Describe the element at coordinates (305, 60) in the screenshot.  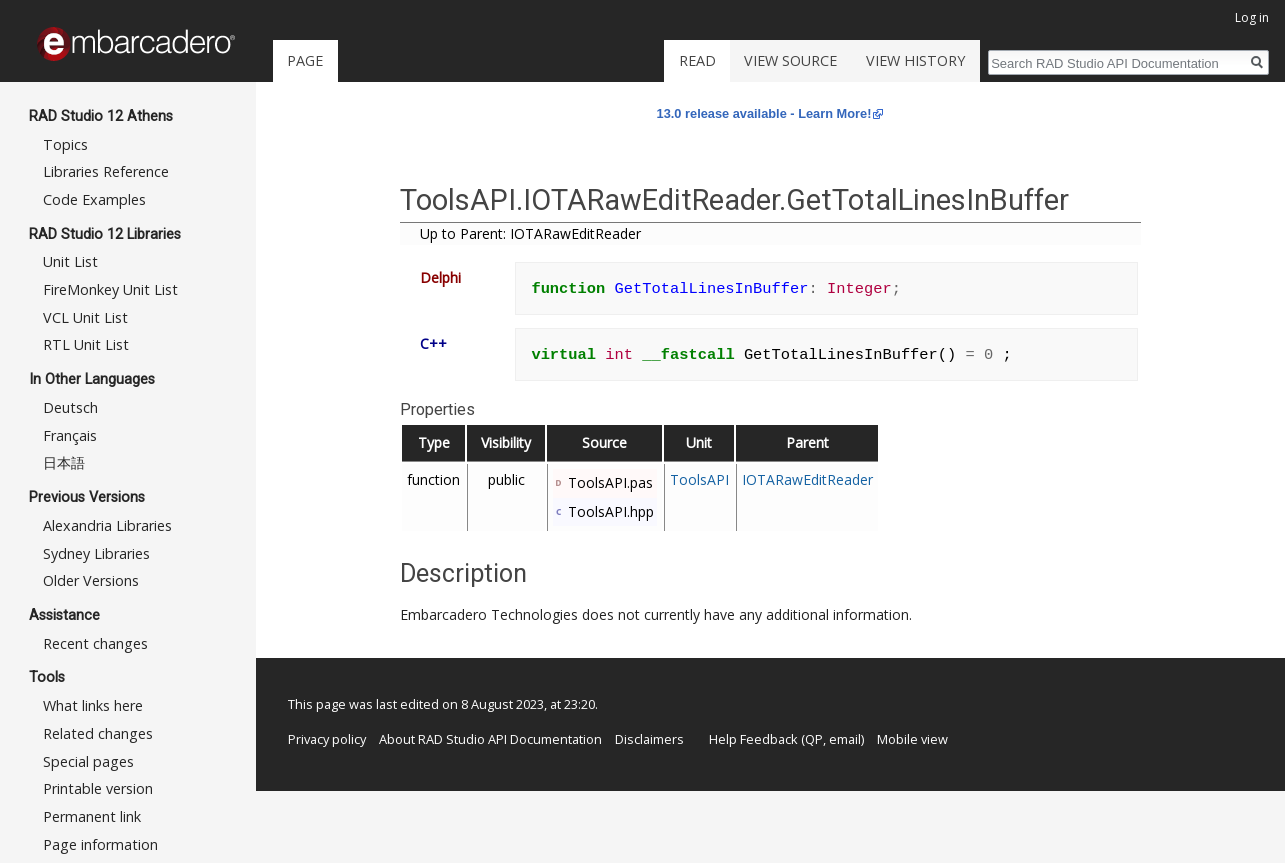
I see `Page` at that location.